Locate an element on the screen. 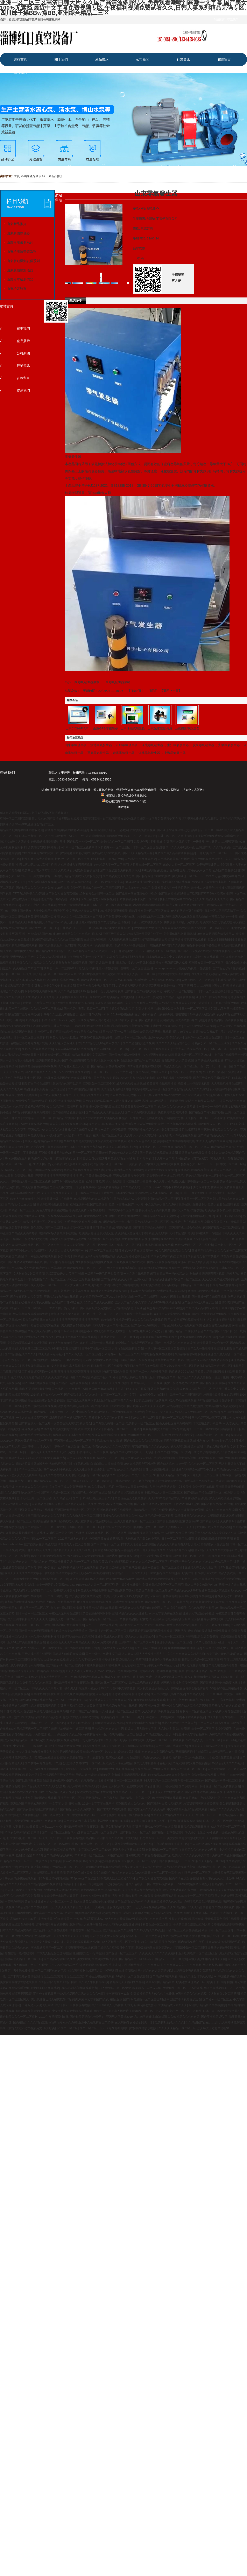 This screenshot has width=247, height=2576. 中文字幕 人妻 日韩 在线 is located at coordinates (65, 1803).